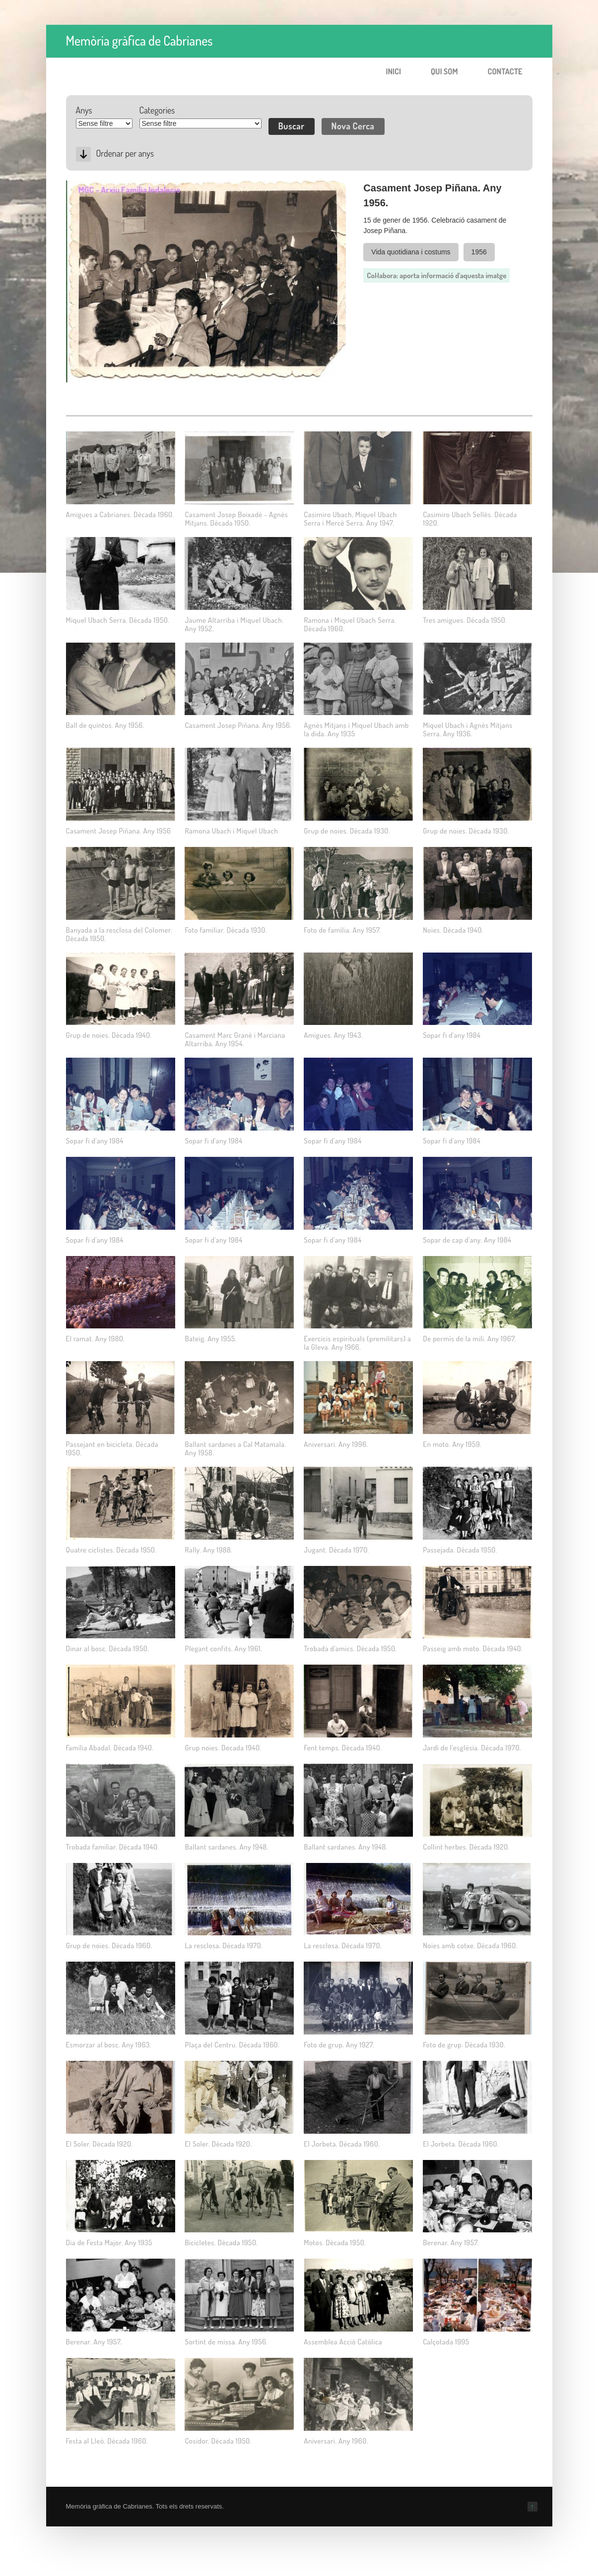 This screenshot has width=598, height=2576. What do you see at coordinates (208, 1550) in the screenshot?
I see `Rally. Any 1988.` at bounding box center [208, 1550].